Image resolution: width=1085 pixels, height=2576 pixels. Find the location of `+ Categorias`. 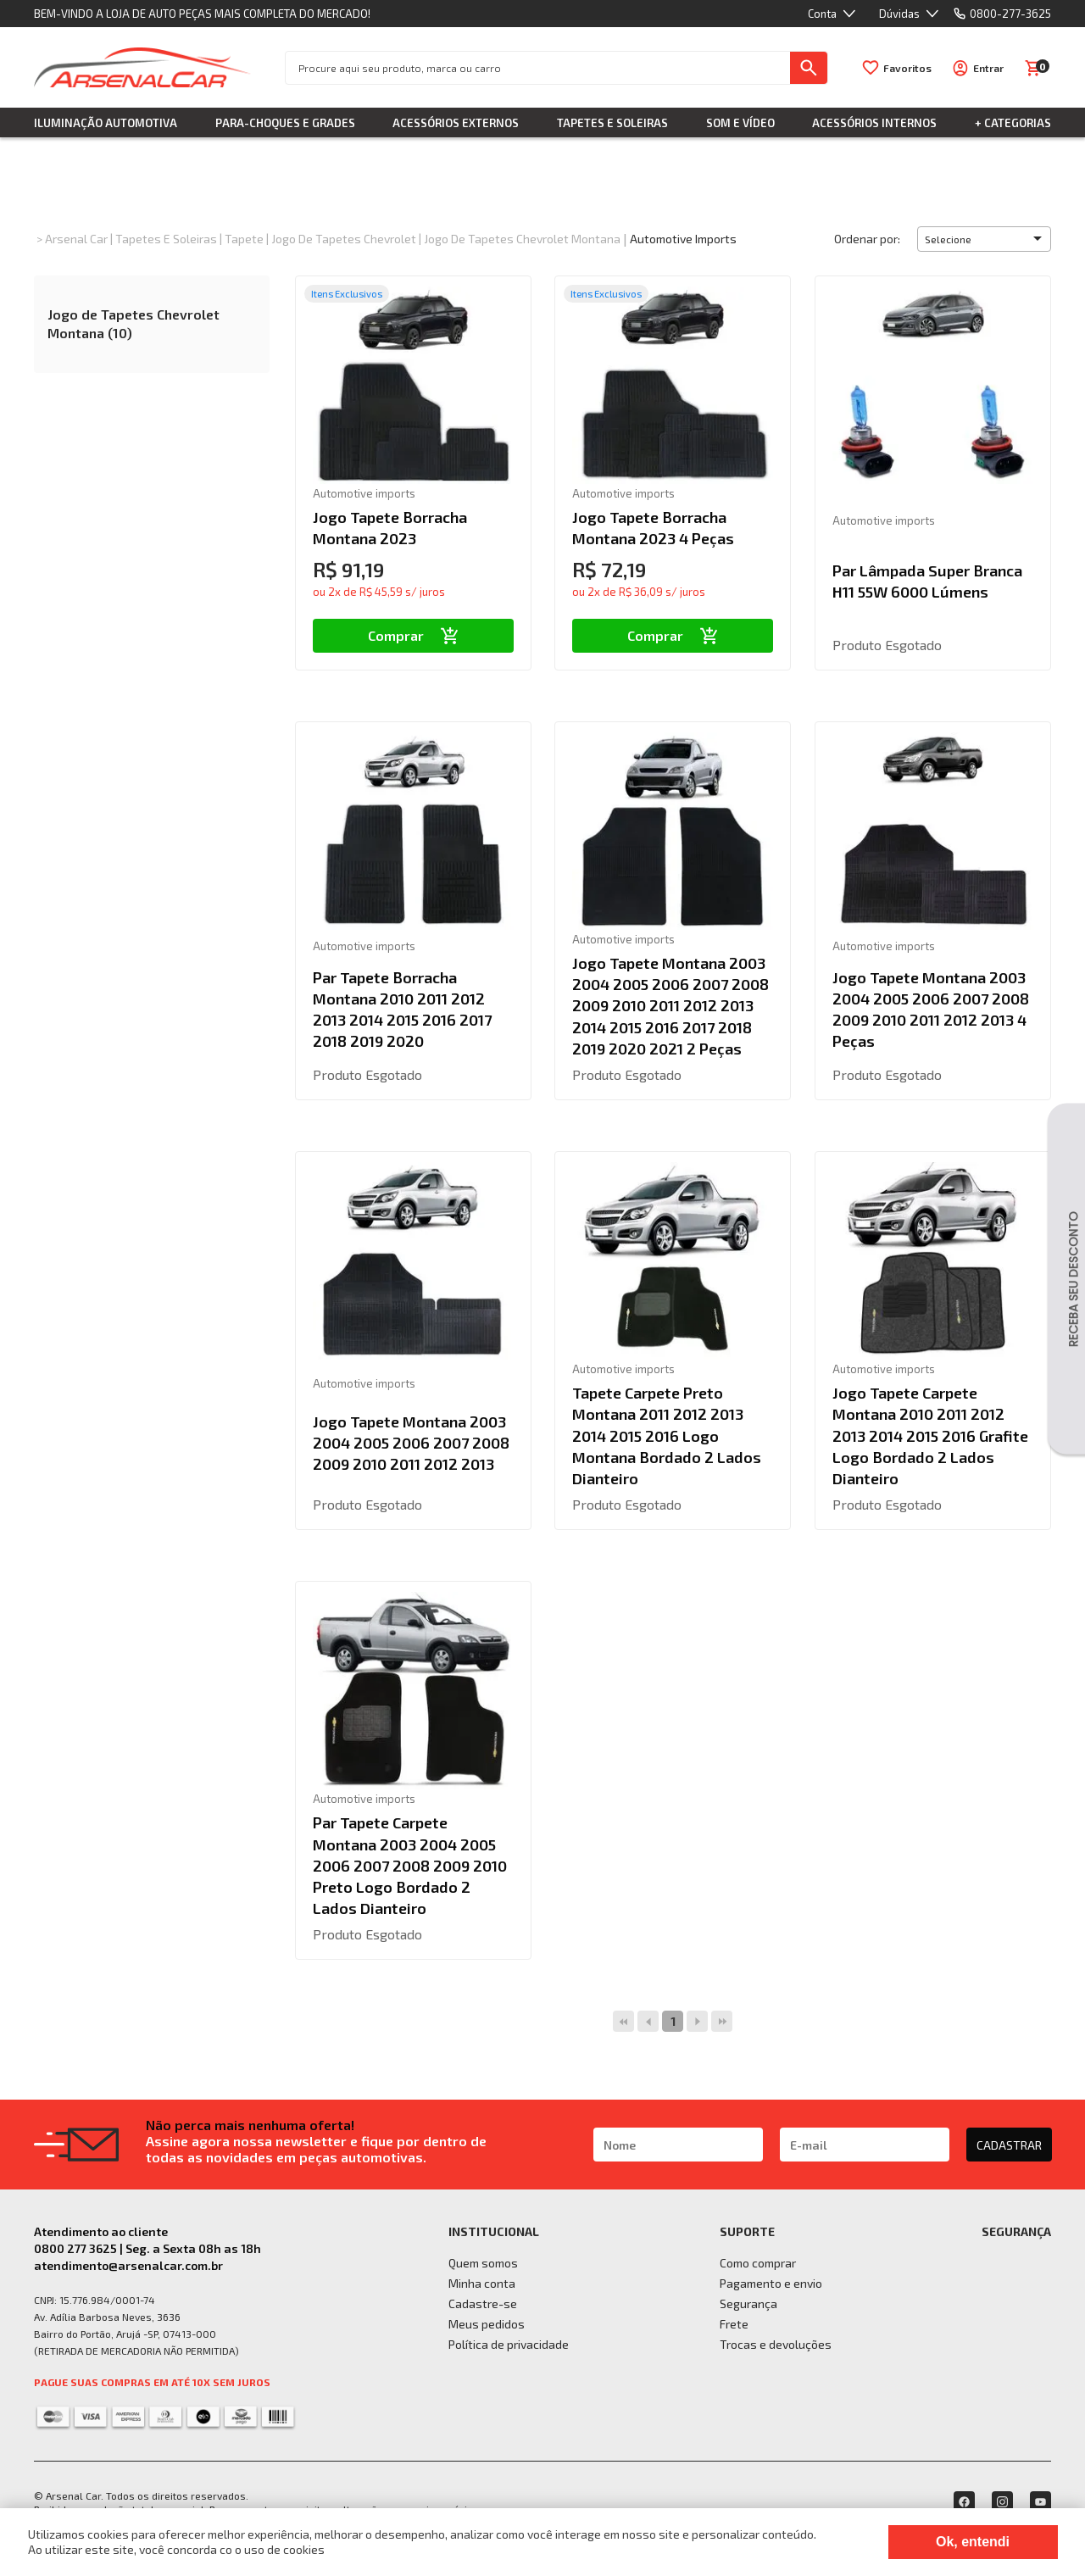

+ Categorias is located at coordinates (1013, 123).